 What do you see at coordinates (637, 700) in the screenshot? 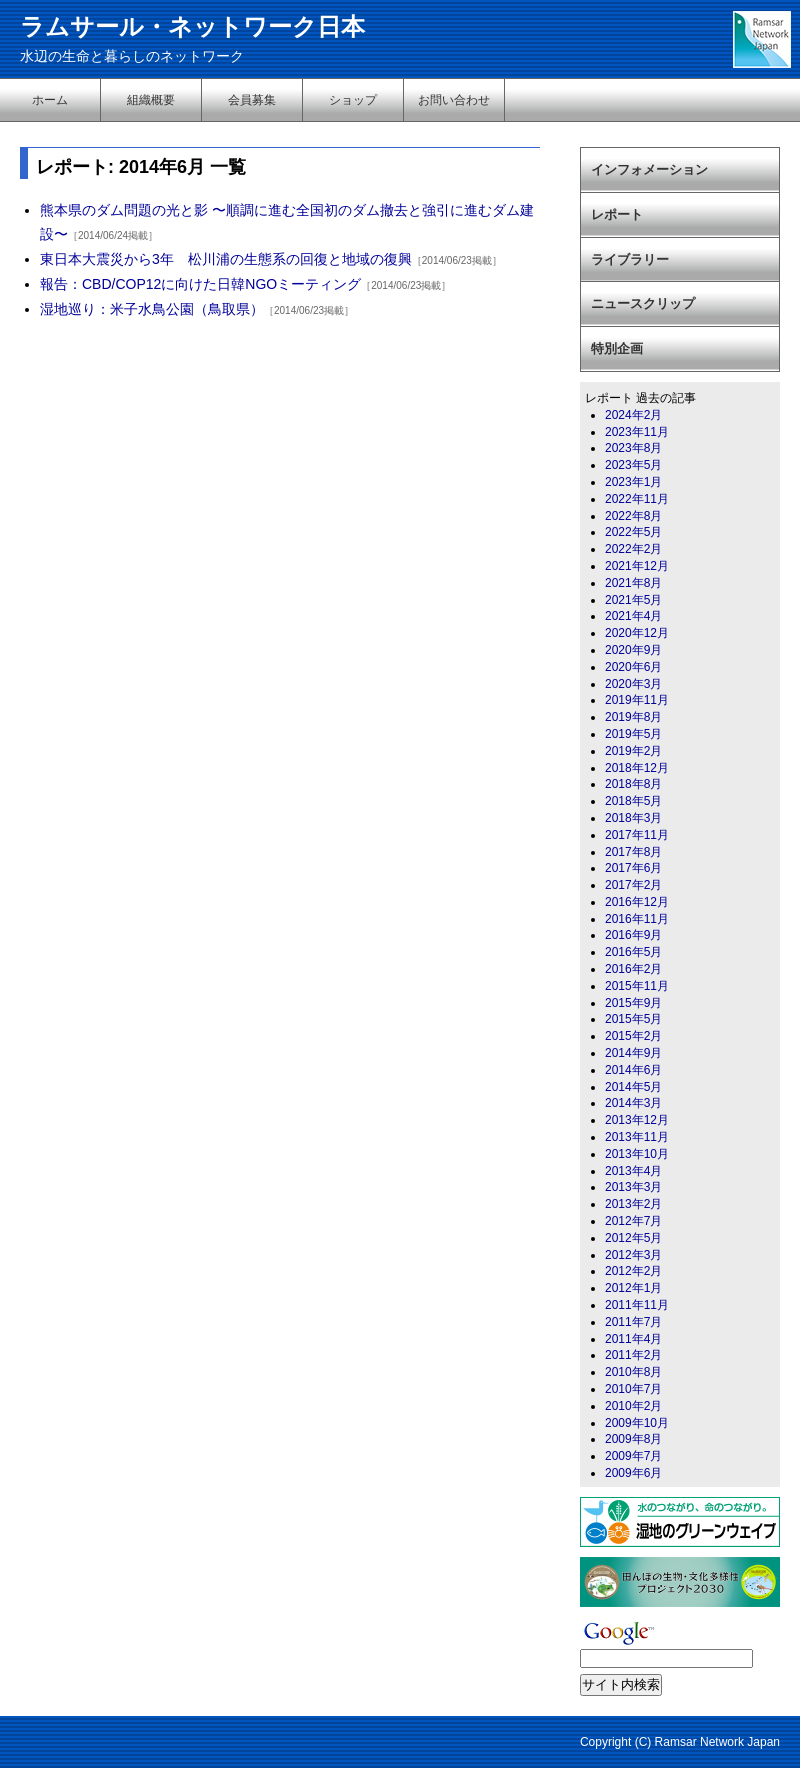
I see `2019年11月` at bounding box center [637, 700].